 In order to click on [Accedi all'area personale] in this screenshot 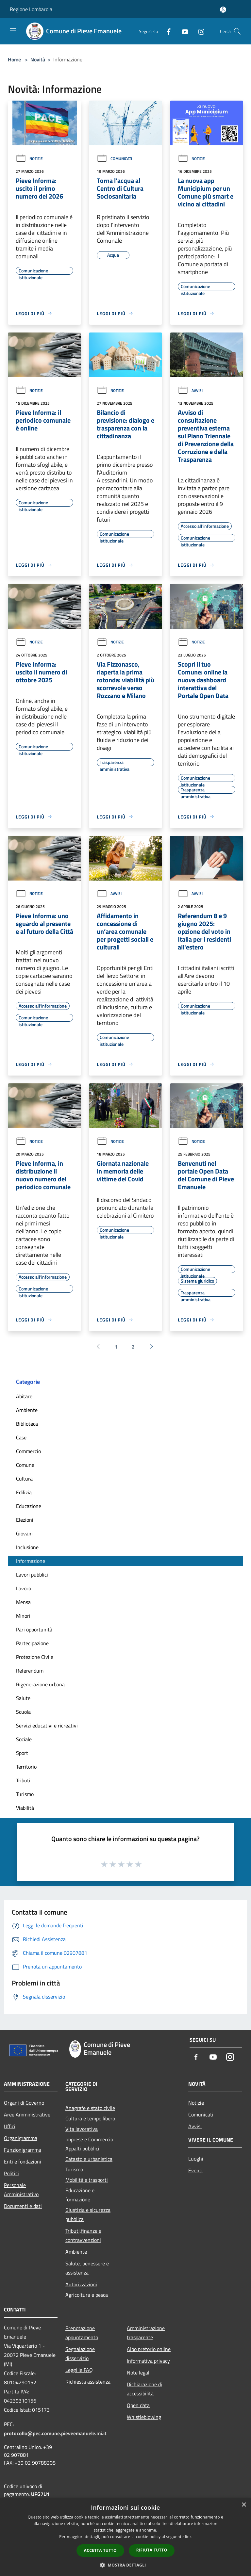, I will do `click(223, 10)`.